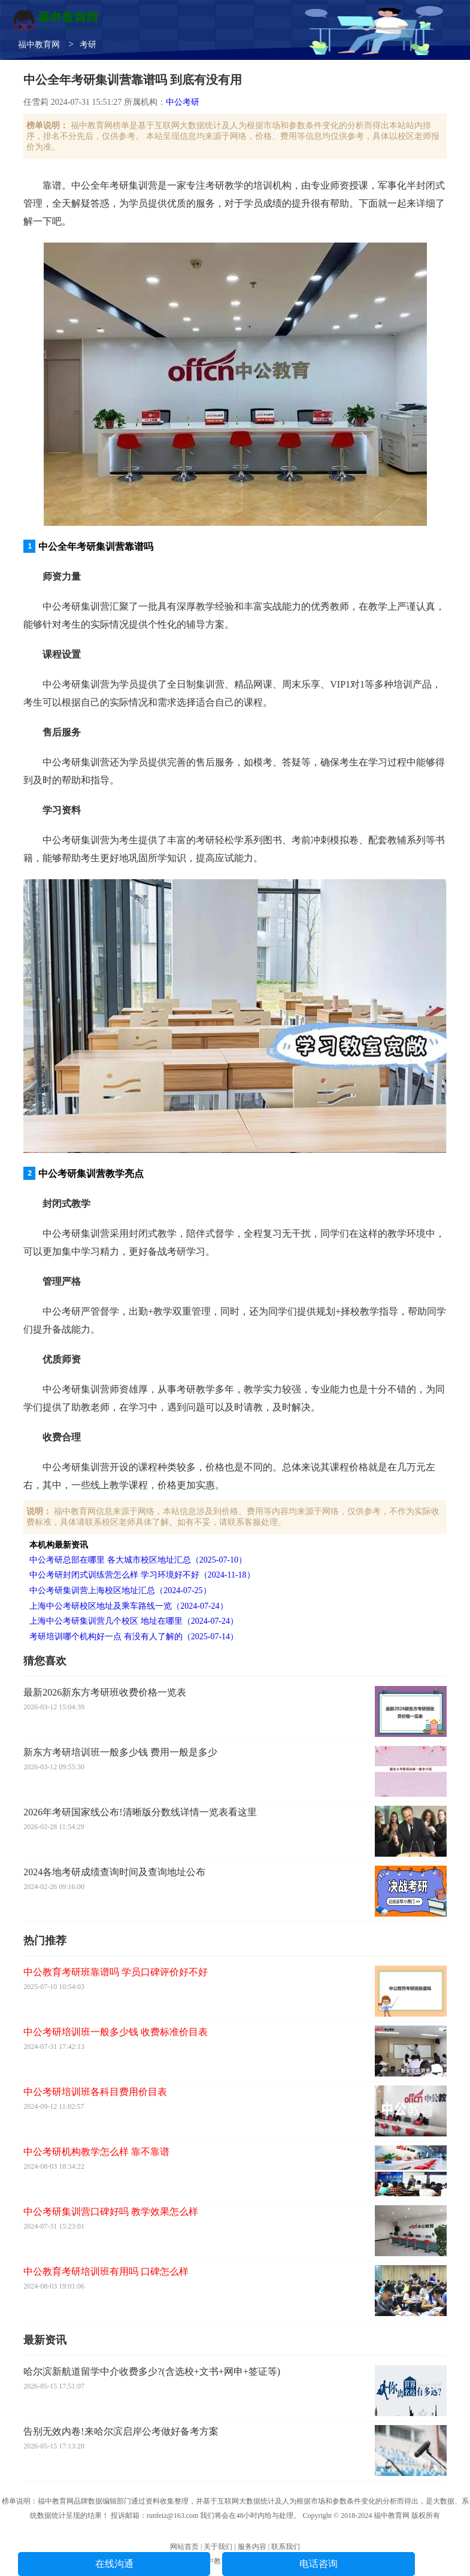  Describe the element at coordinates (114, 2564) in the screenshot. I see `在线沟通` at that location.